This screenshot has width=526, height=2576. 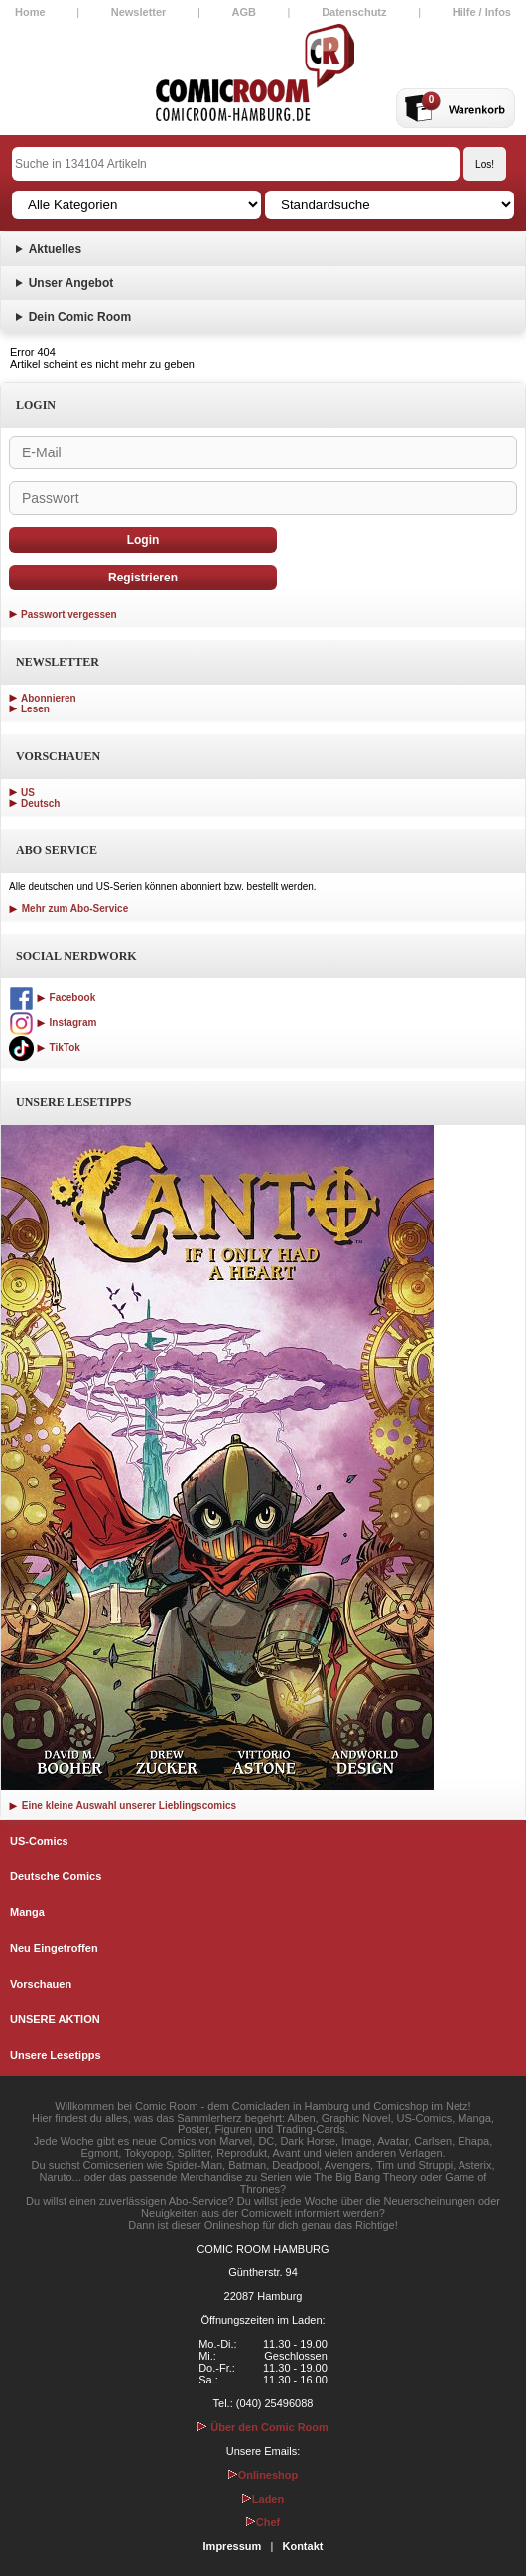 What do you see at coordinates (35, 709) in the screenshot?
I see `Lesen` at bounding box center [35, 709].